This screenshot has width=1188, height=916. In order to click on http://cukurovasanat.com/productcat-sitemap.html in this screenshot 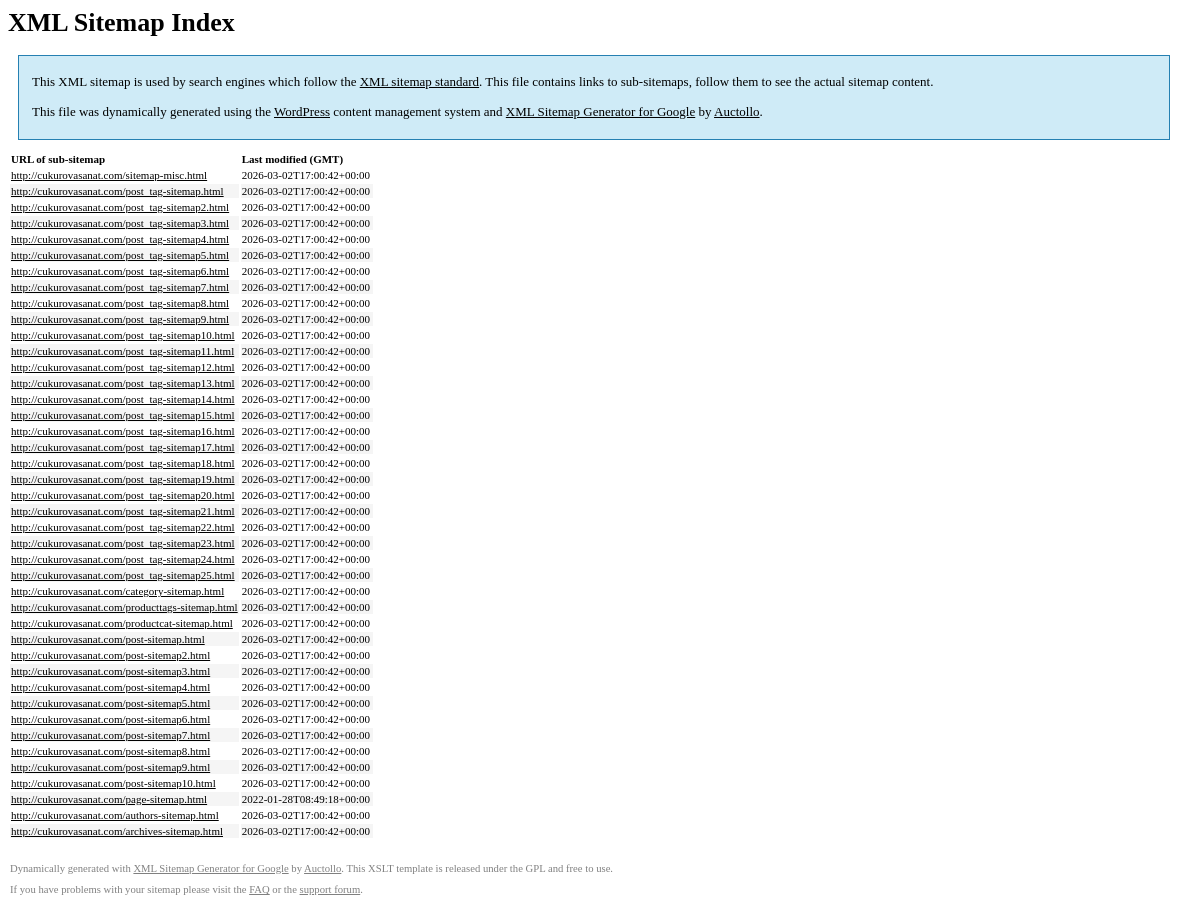, I will do `click(122, 623)`.